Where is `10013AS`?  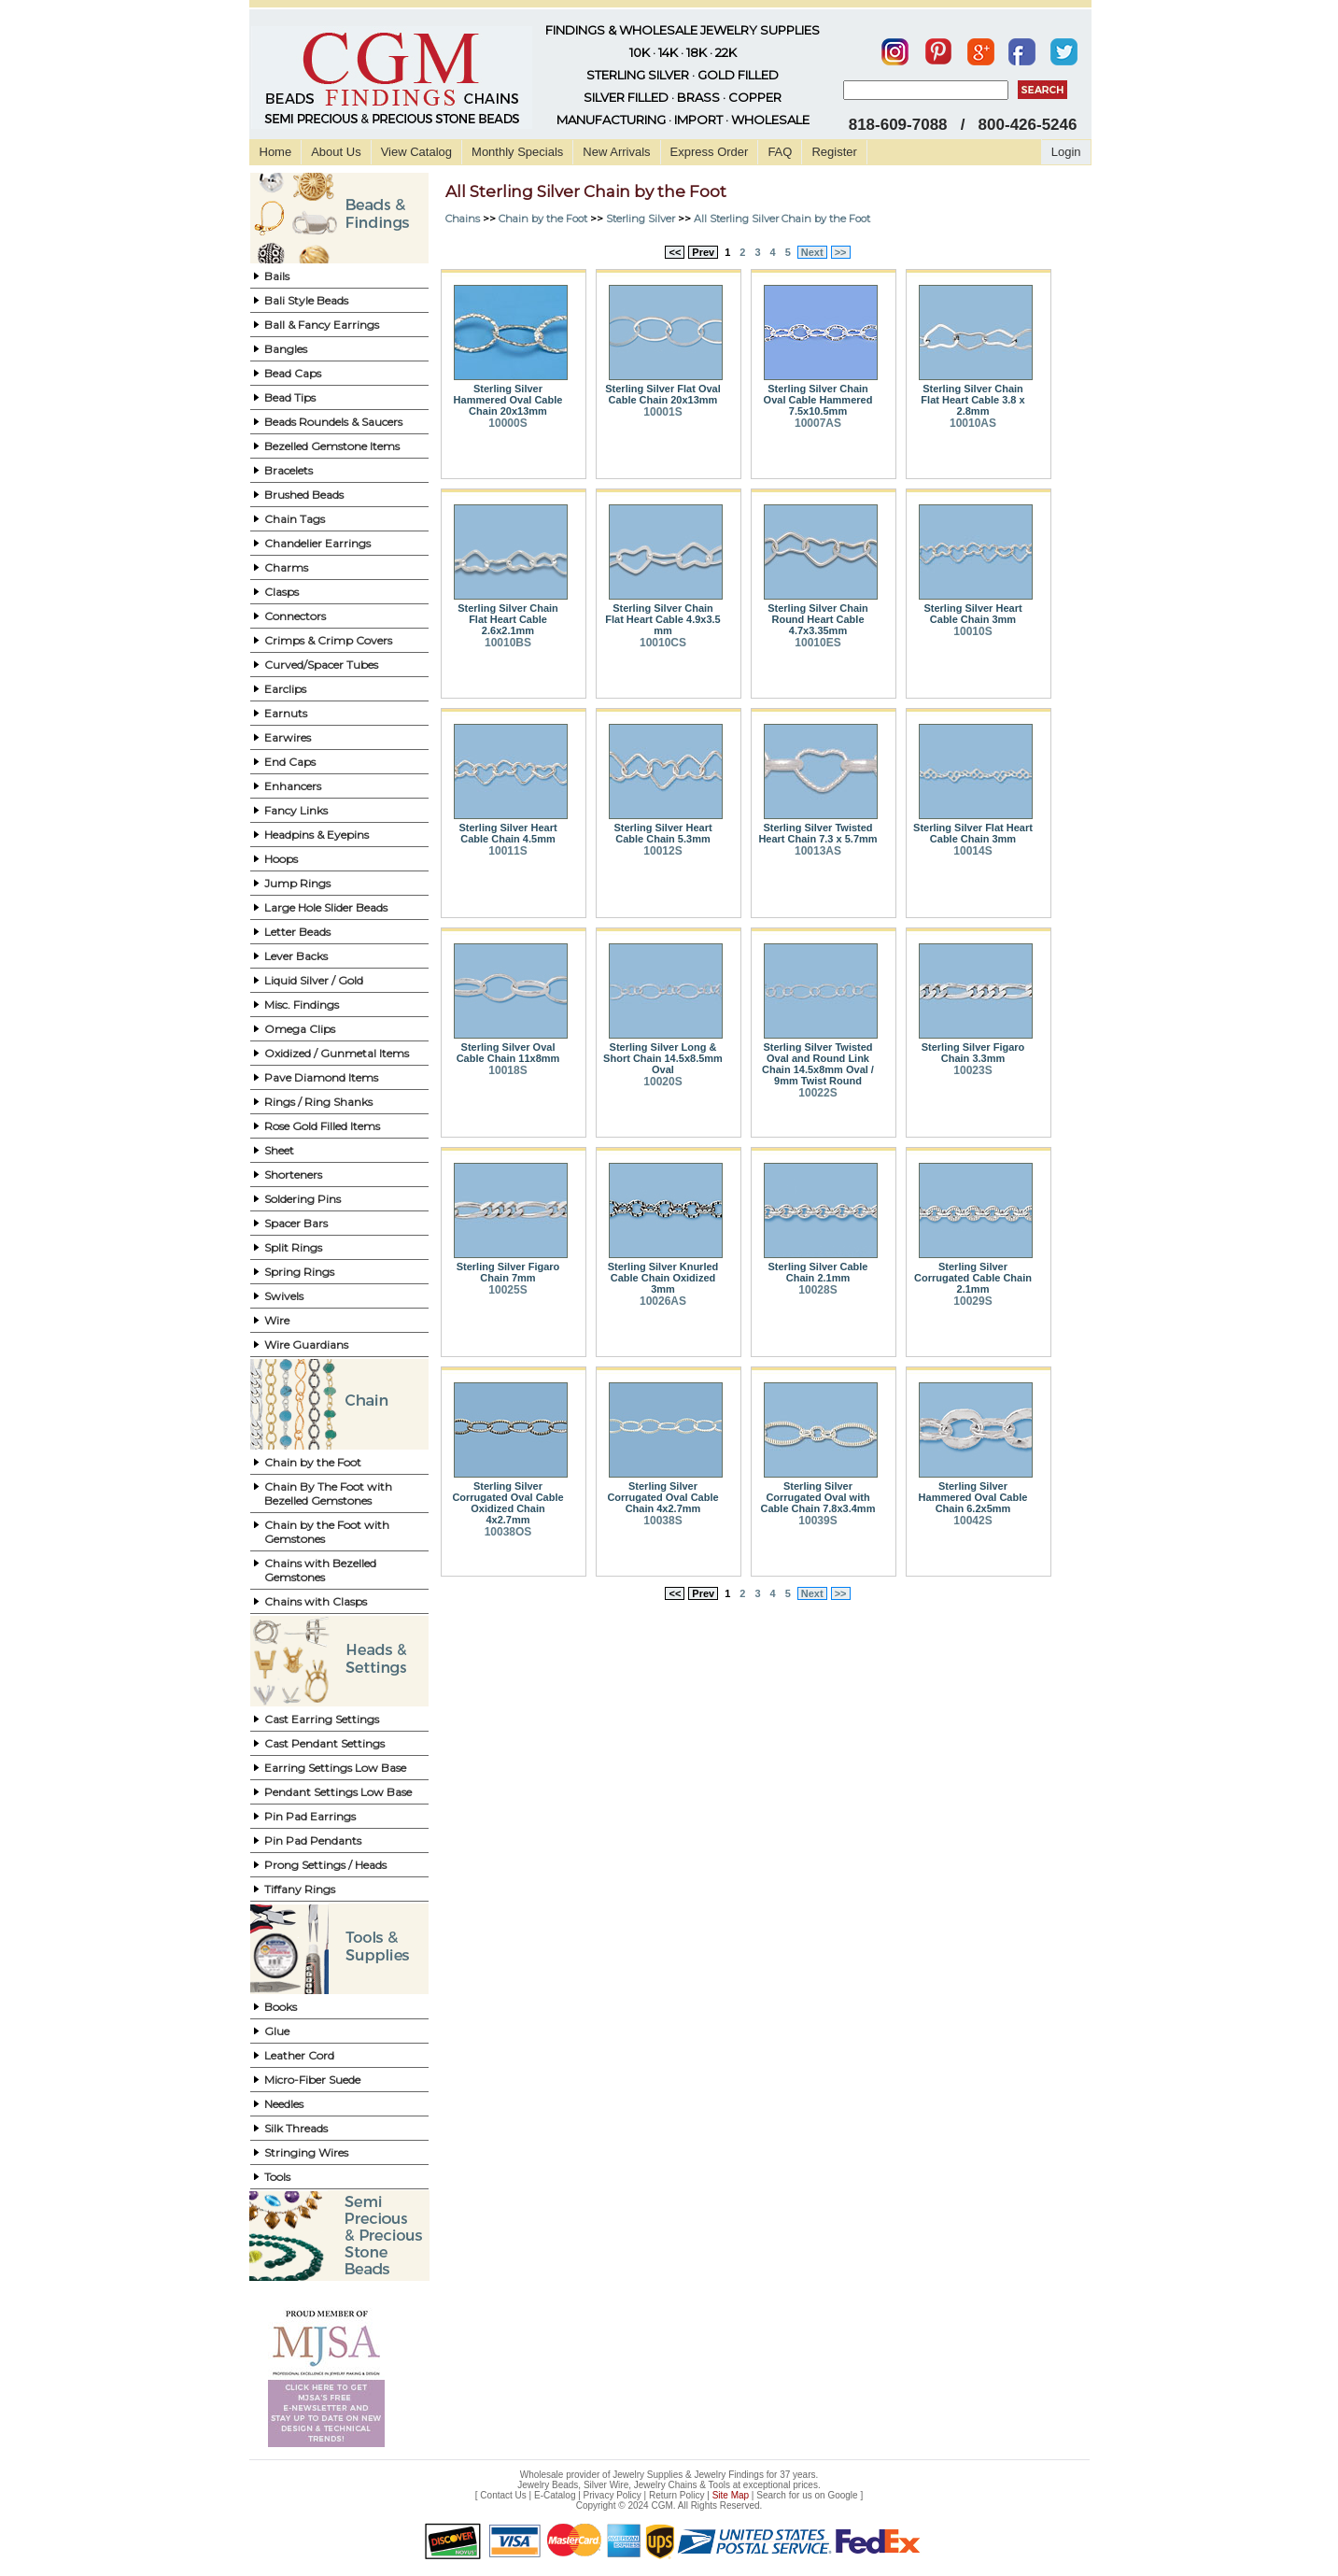 10013AS is located at coordinates (818, 850).